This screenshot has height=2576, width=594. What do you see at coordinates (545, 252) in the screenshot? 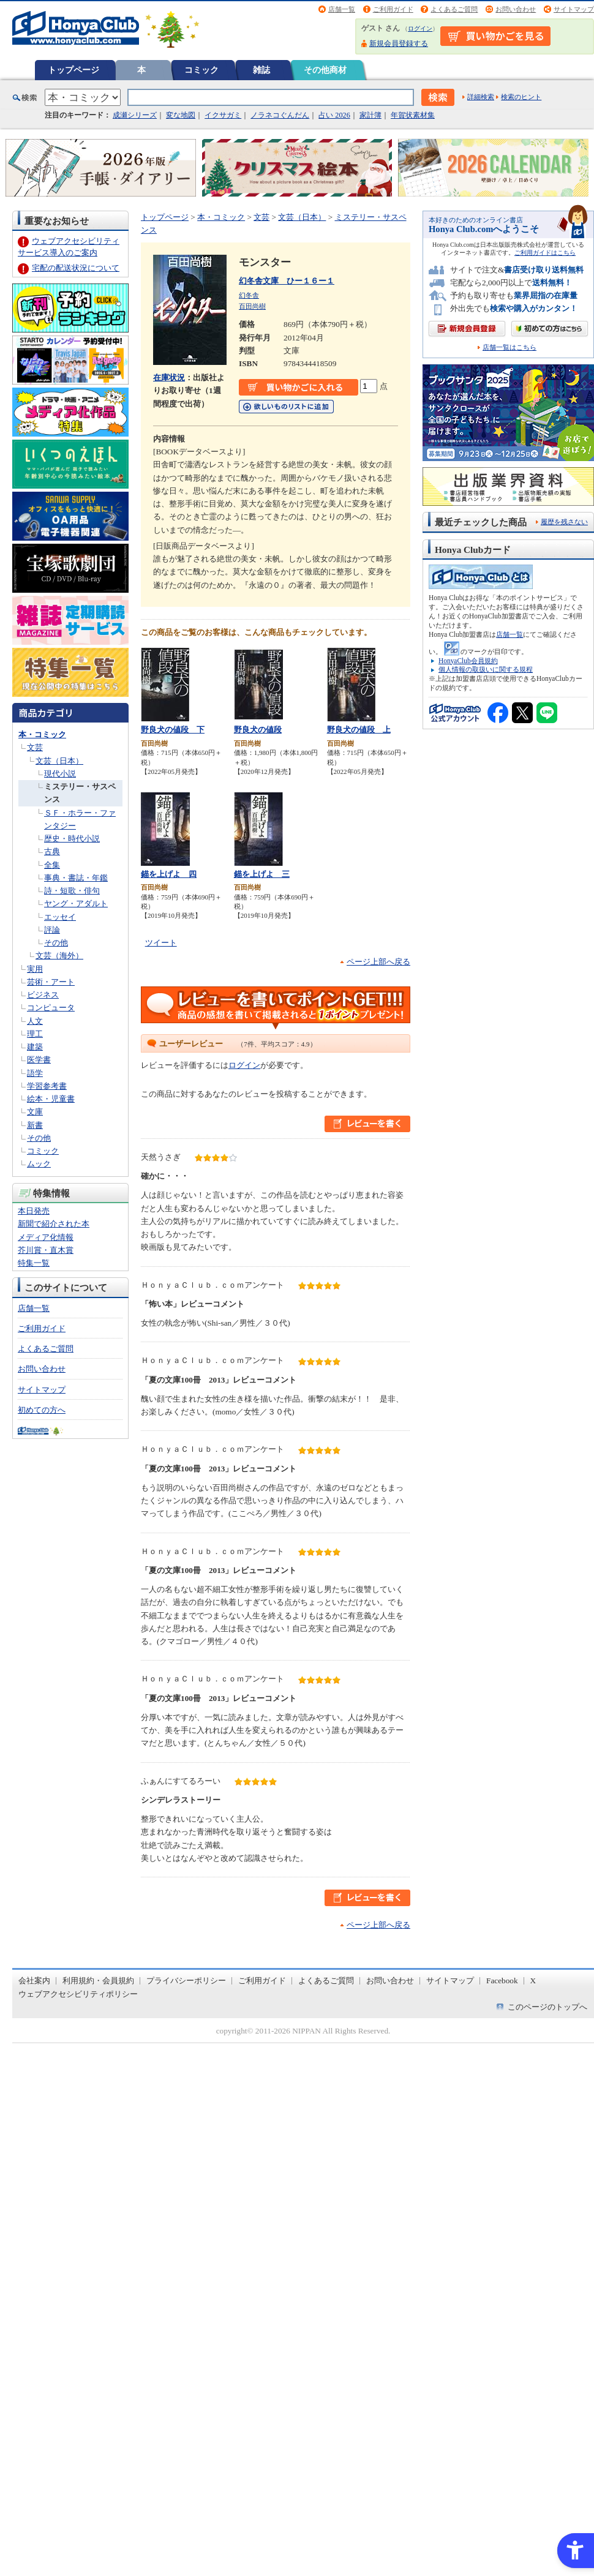
I see `ご利用ガイドはこちら` at bounding box center [545, 252].